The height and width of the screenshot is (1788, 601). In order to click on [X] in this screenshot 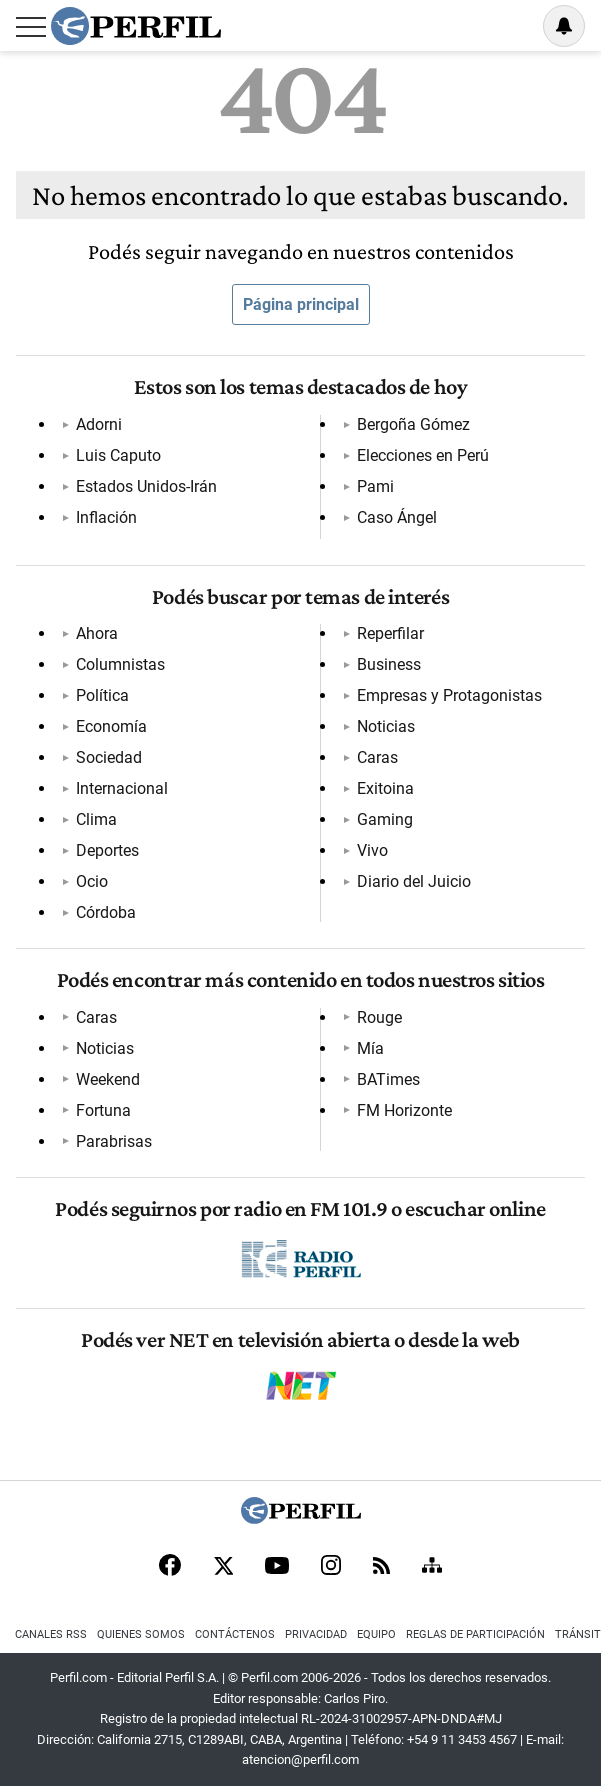, I will do `click(223, 1567)`.